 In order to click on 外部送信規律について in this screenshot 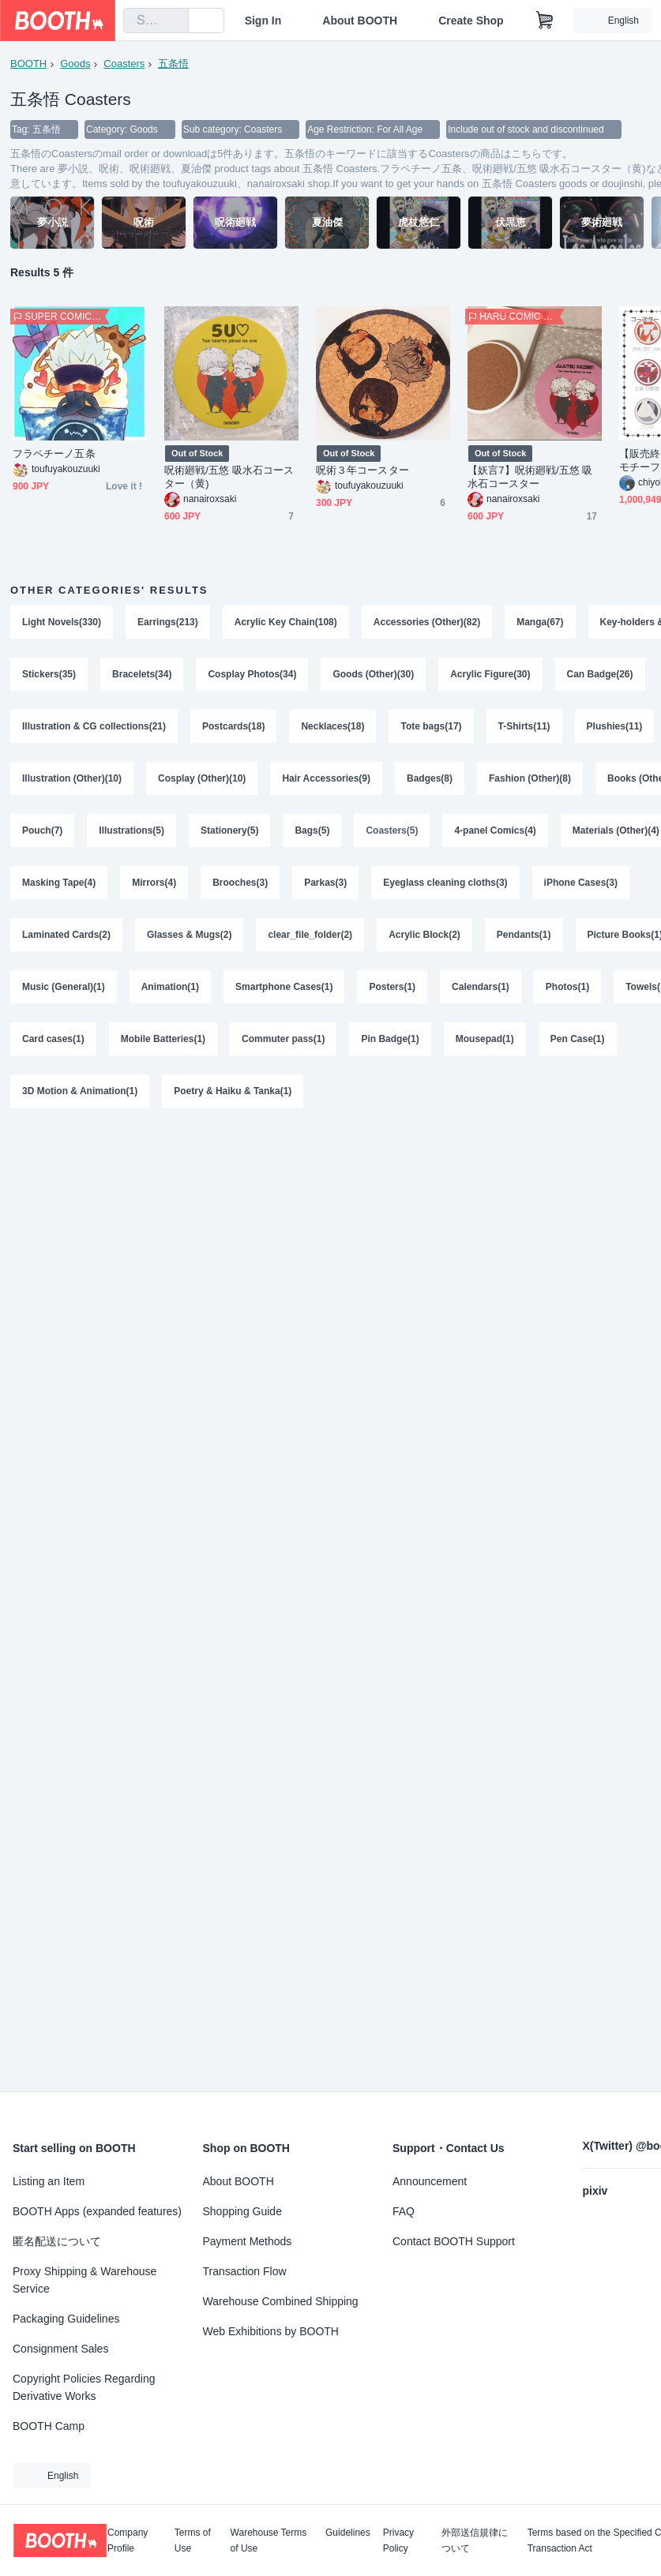, I will do `click(474, 2540)`.